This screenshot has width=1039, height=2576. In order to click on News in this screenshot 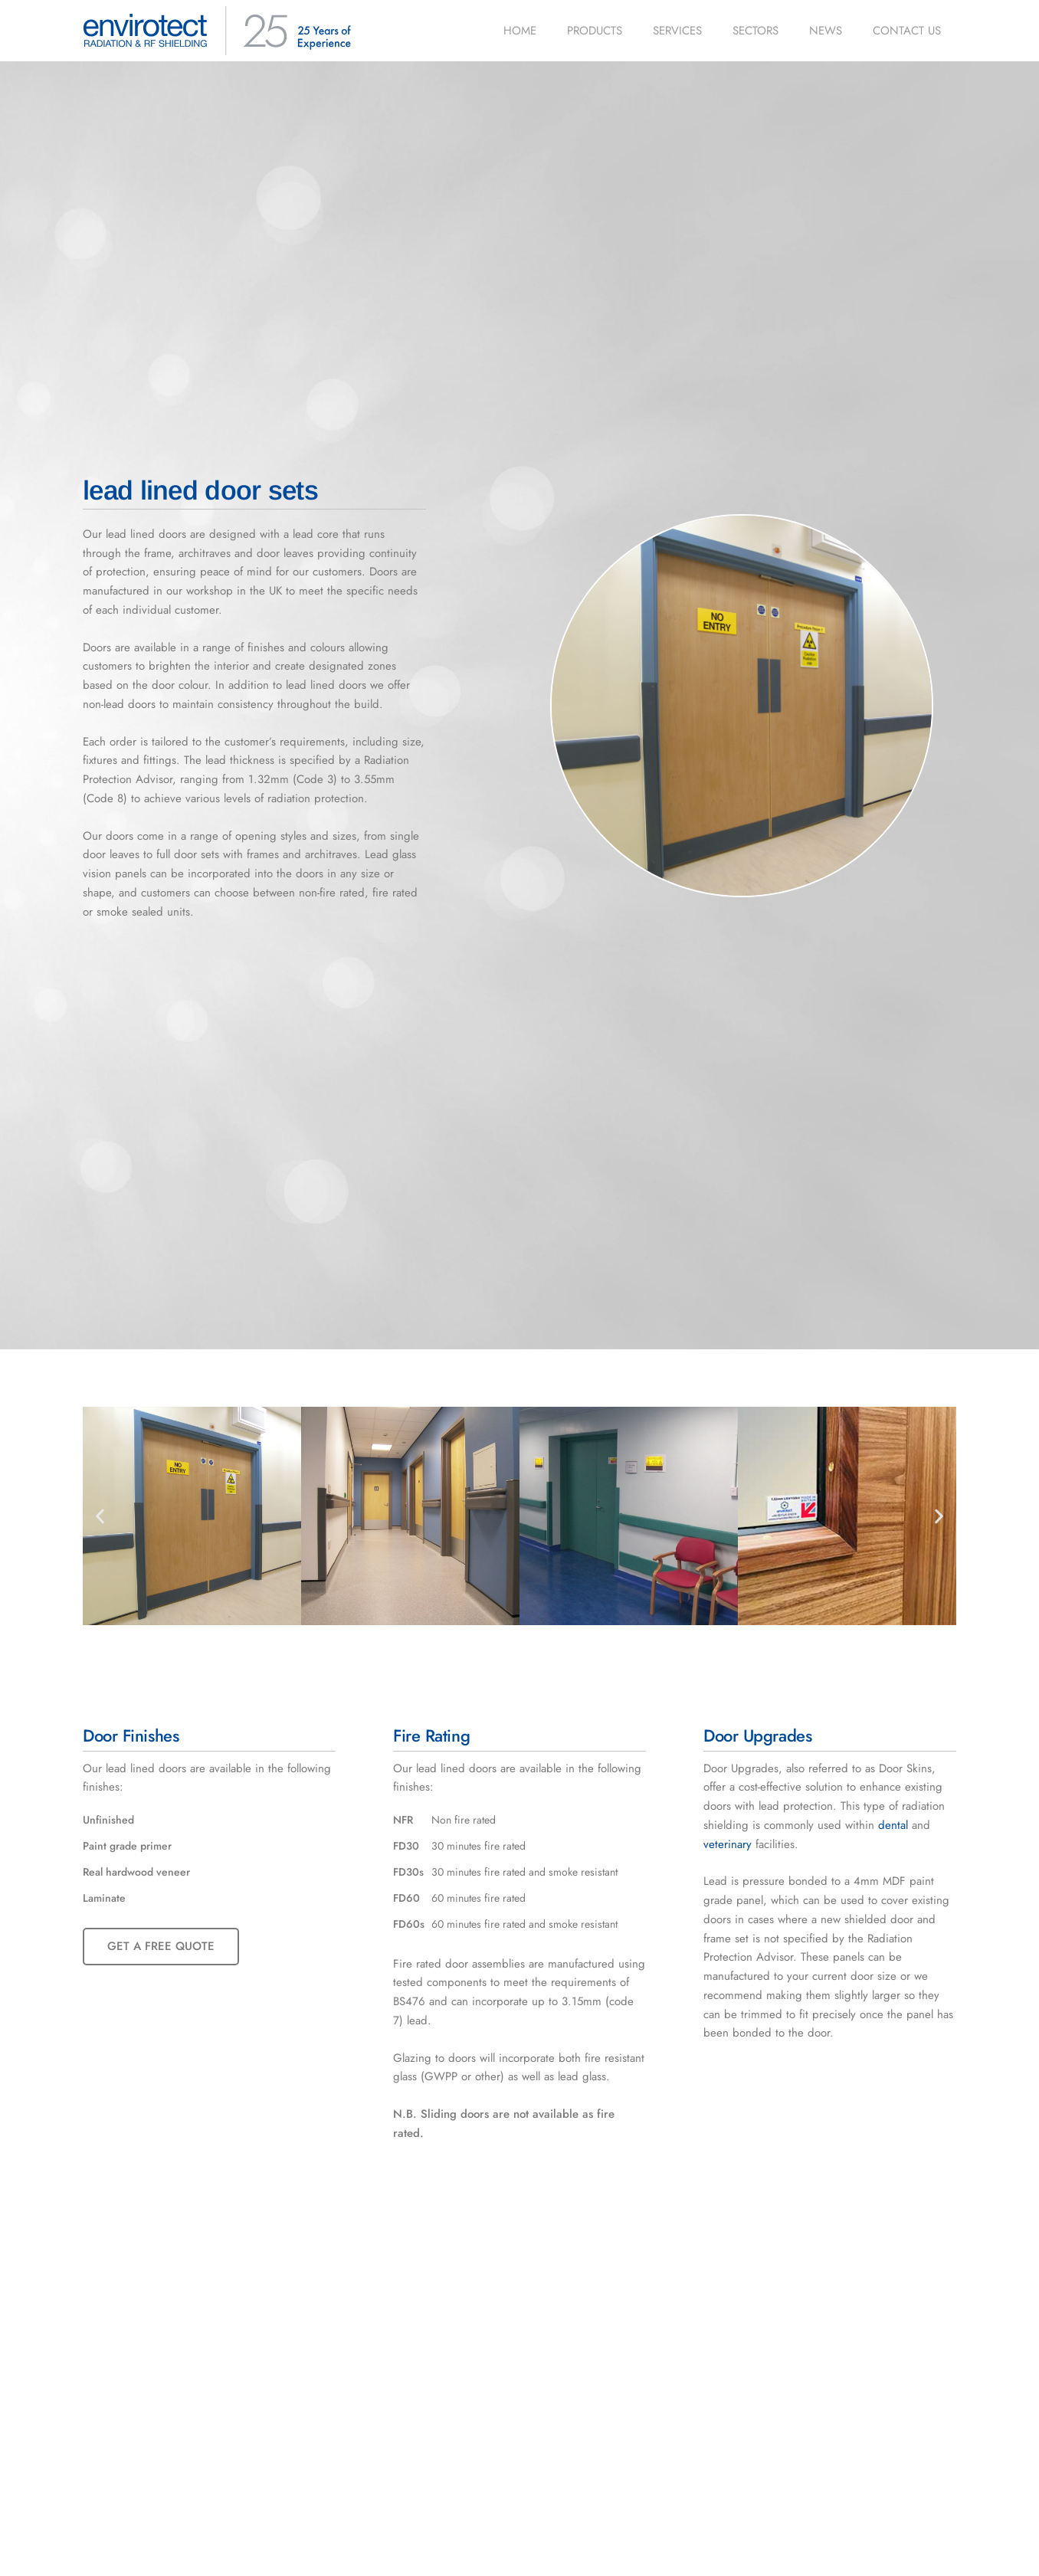, I will do `click(825, 30)`.